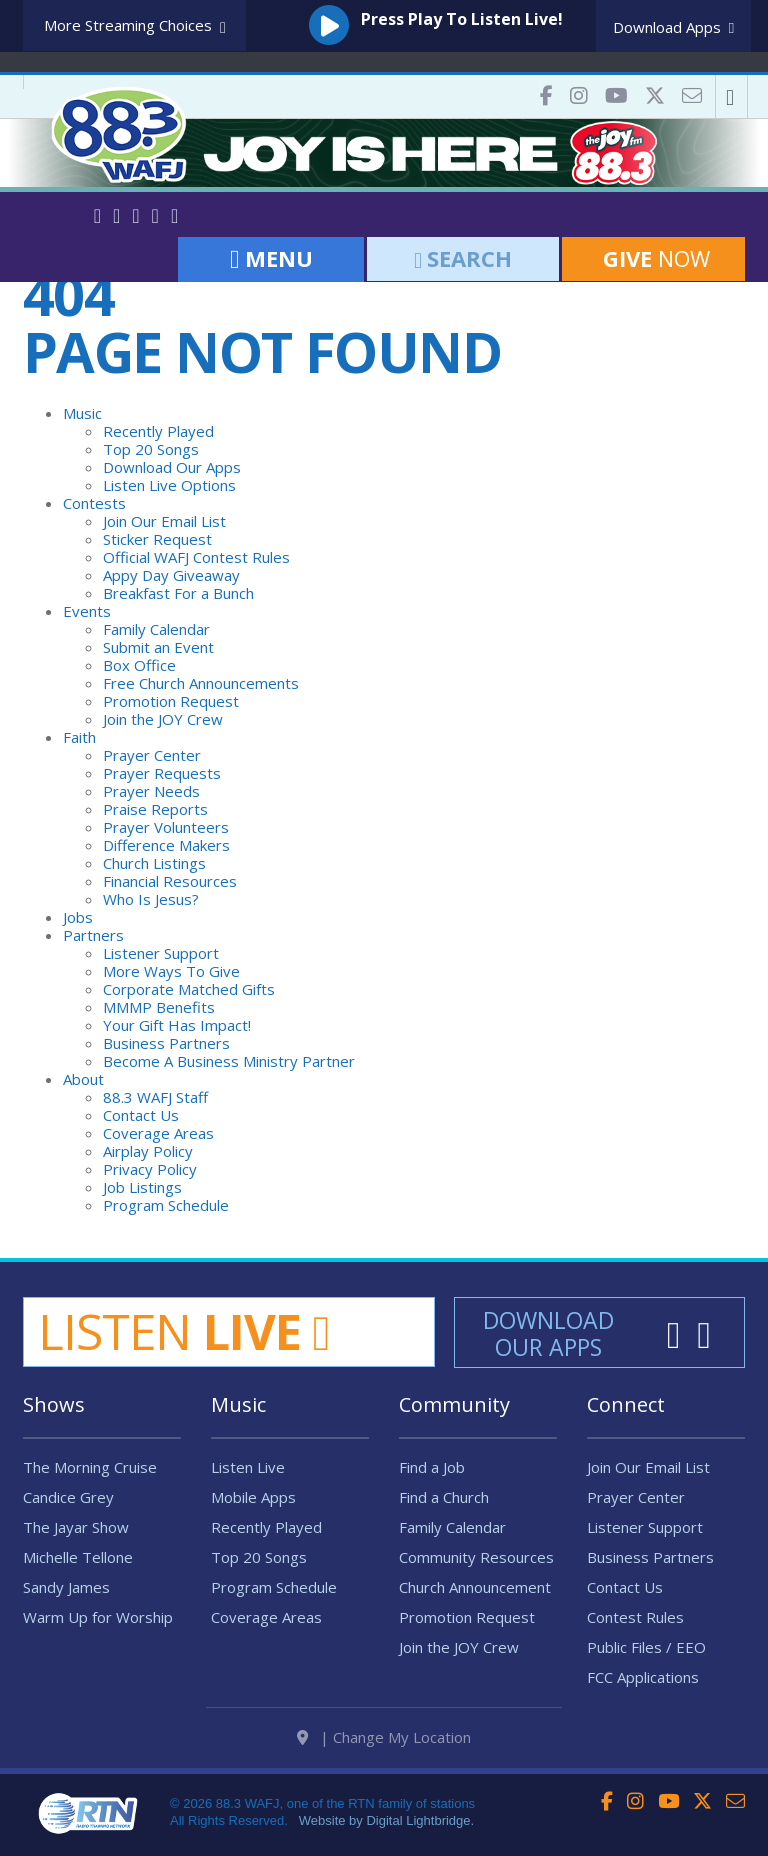  Describe the element at coordinates (673, 27) in the screenshot. I see `Download Apps` at that location.